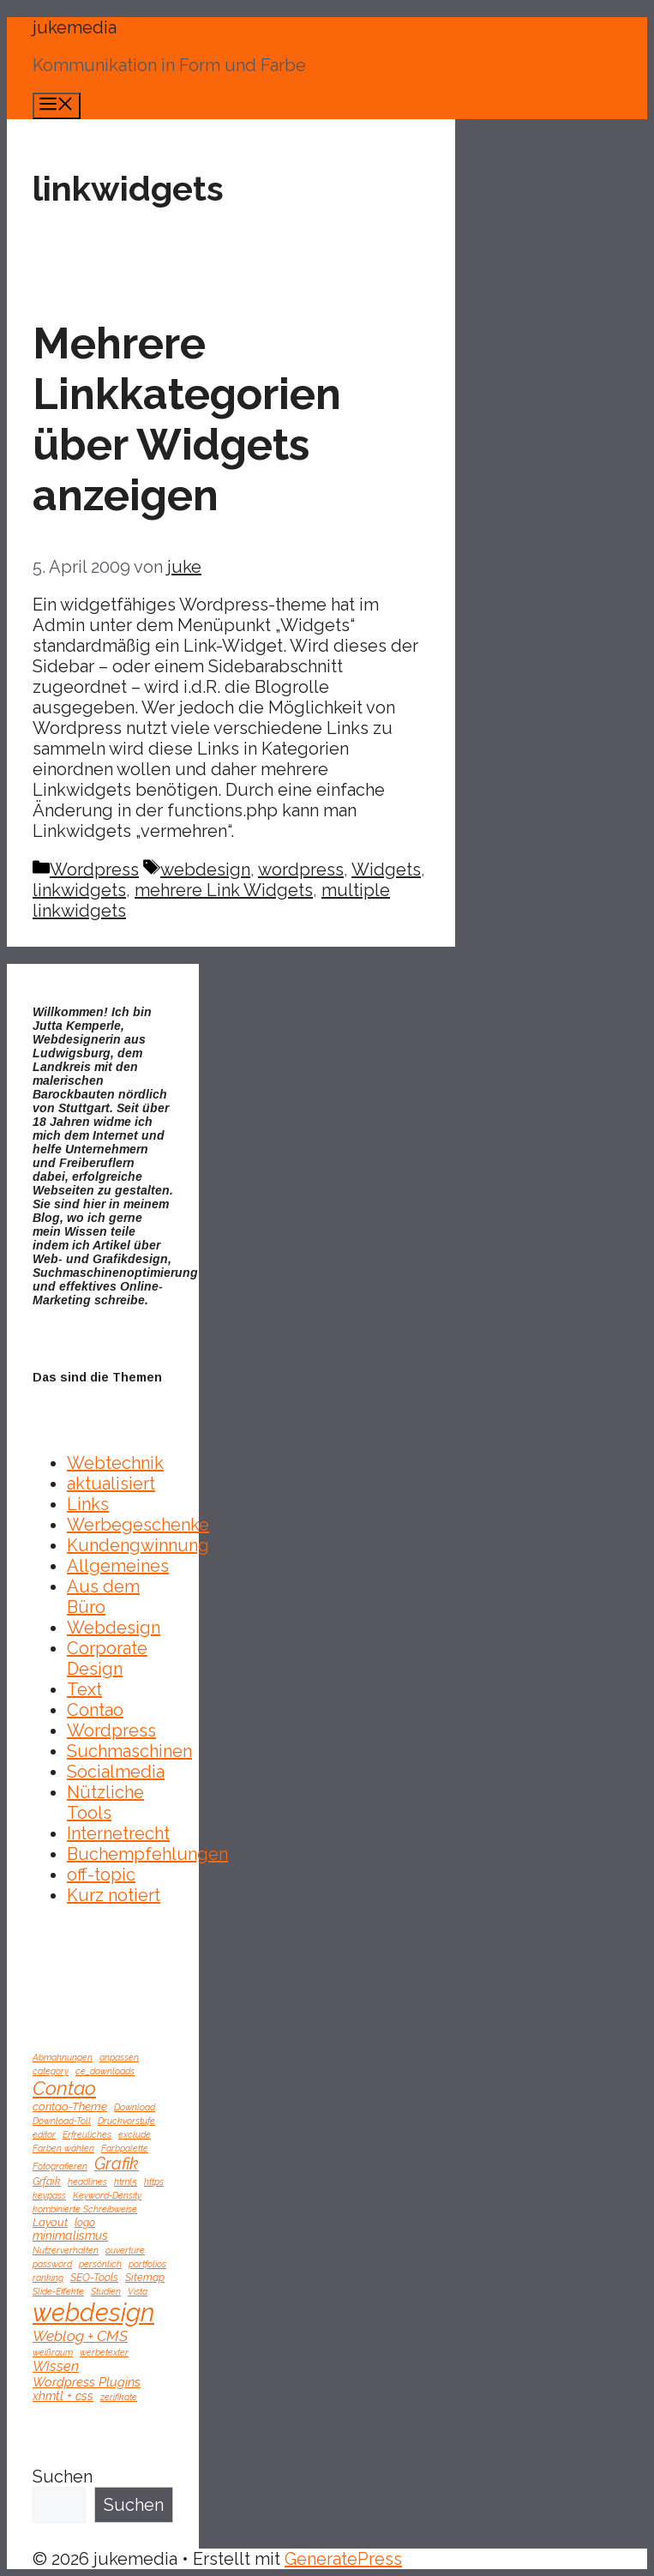  What do you see at coordinates (44, 2134) in the screenshot?
I see `editor [editor (1 Eintrag)]` at bounding box center [44, 2134].